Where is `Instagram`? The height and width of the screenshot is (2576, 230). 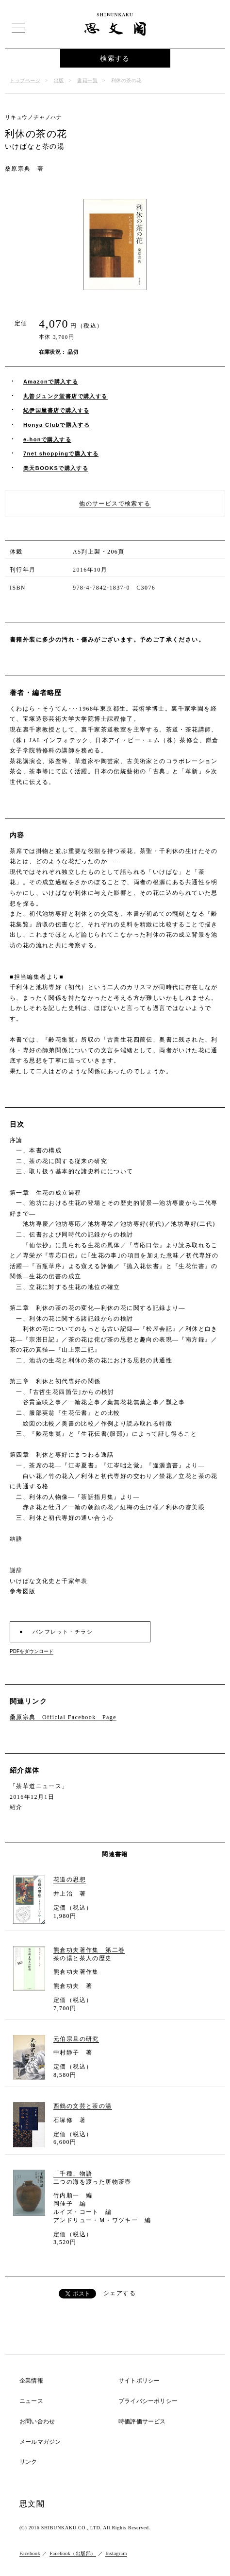 Instagram is located at coordinates (116, 2553).